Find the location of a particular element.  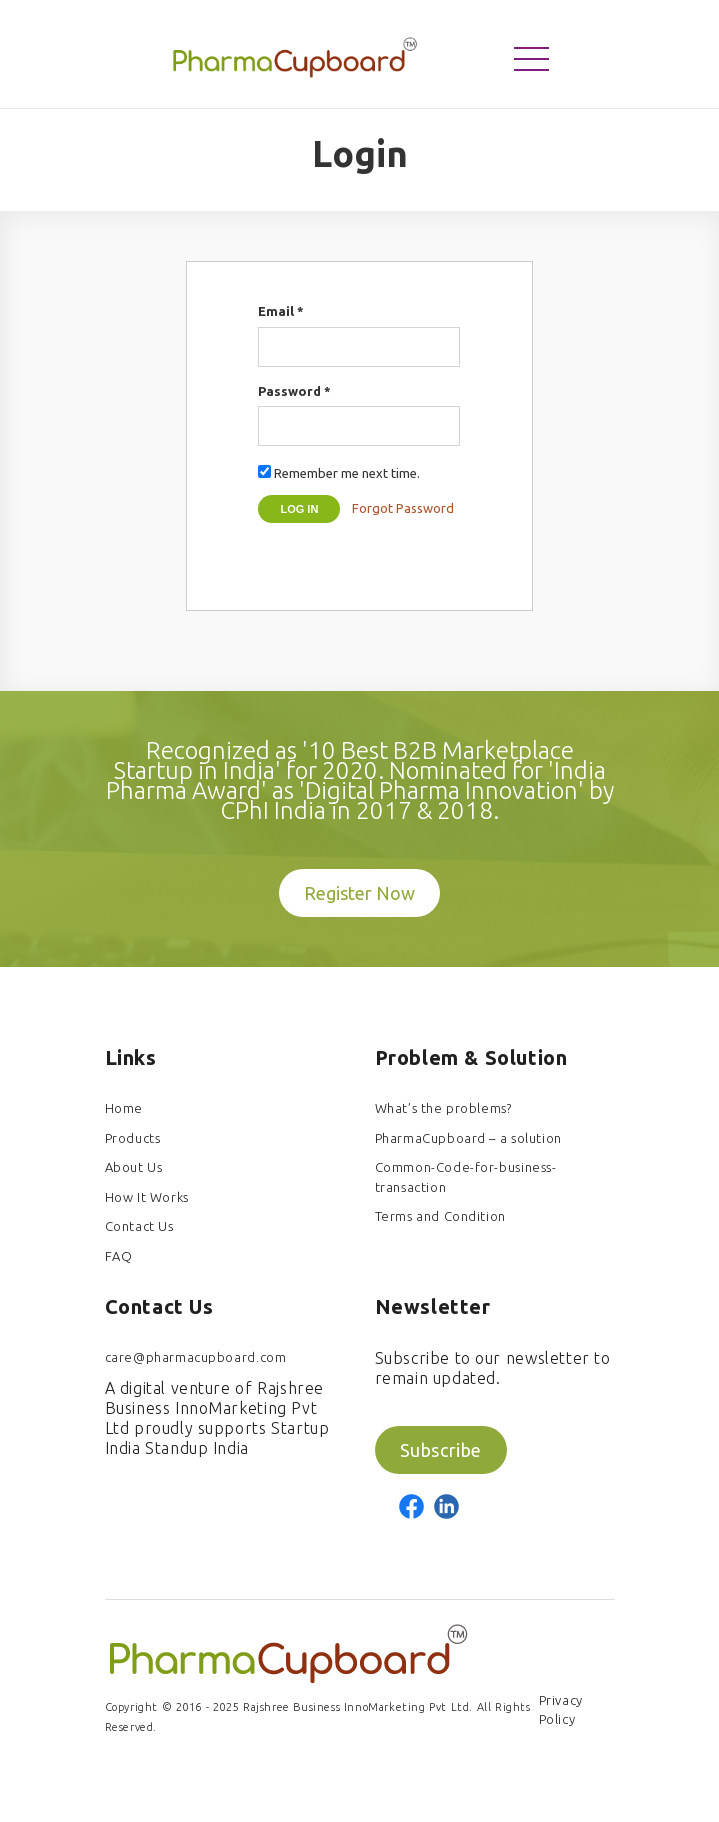

What’s the problems? is located at coordinates (443, 1108).